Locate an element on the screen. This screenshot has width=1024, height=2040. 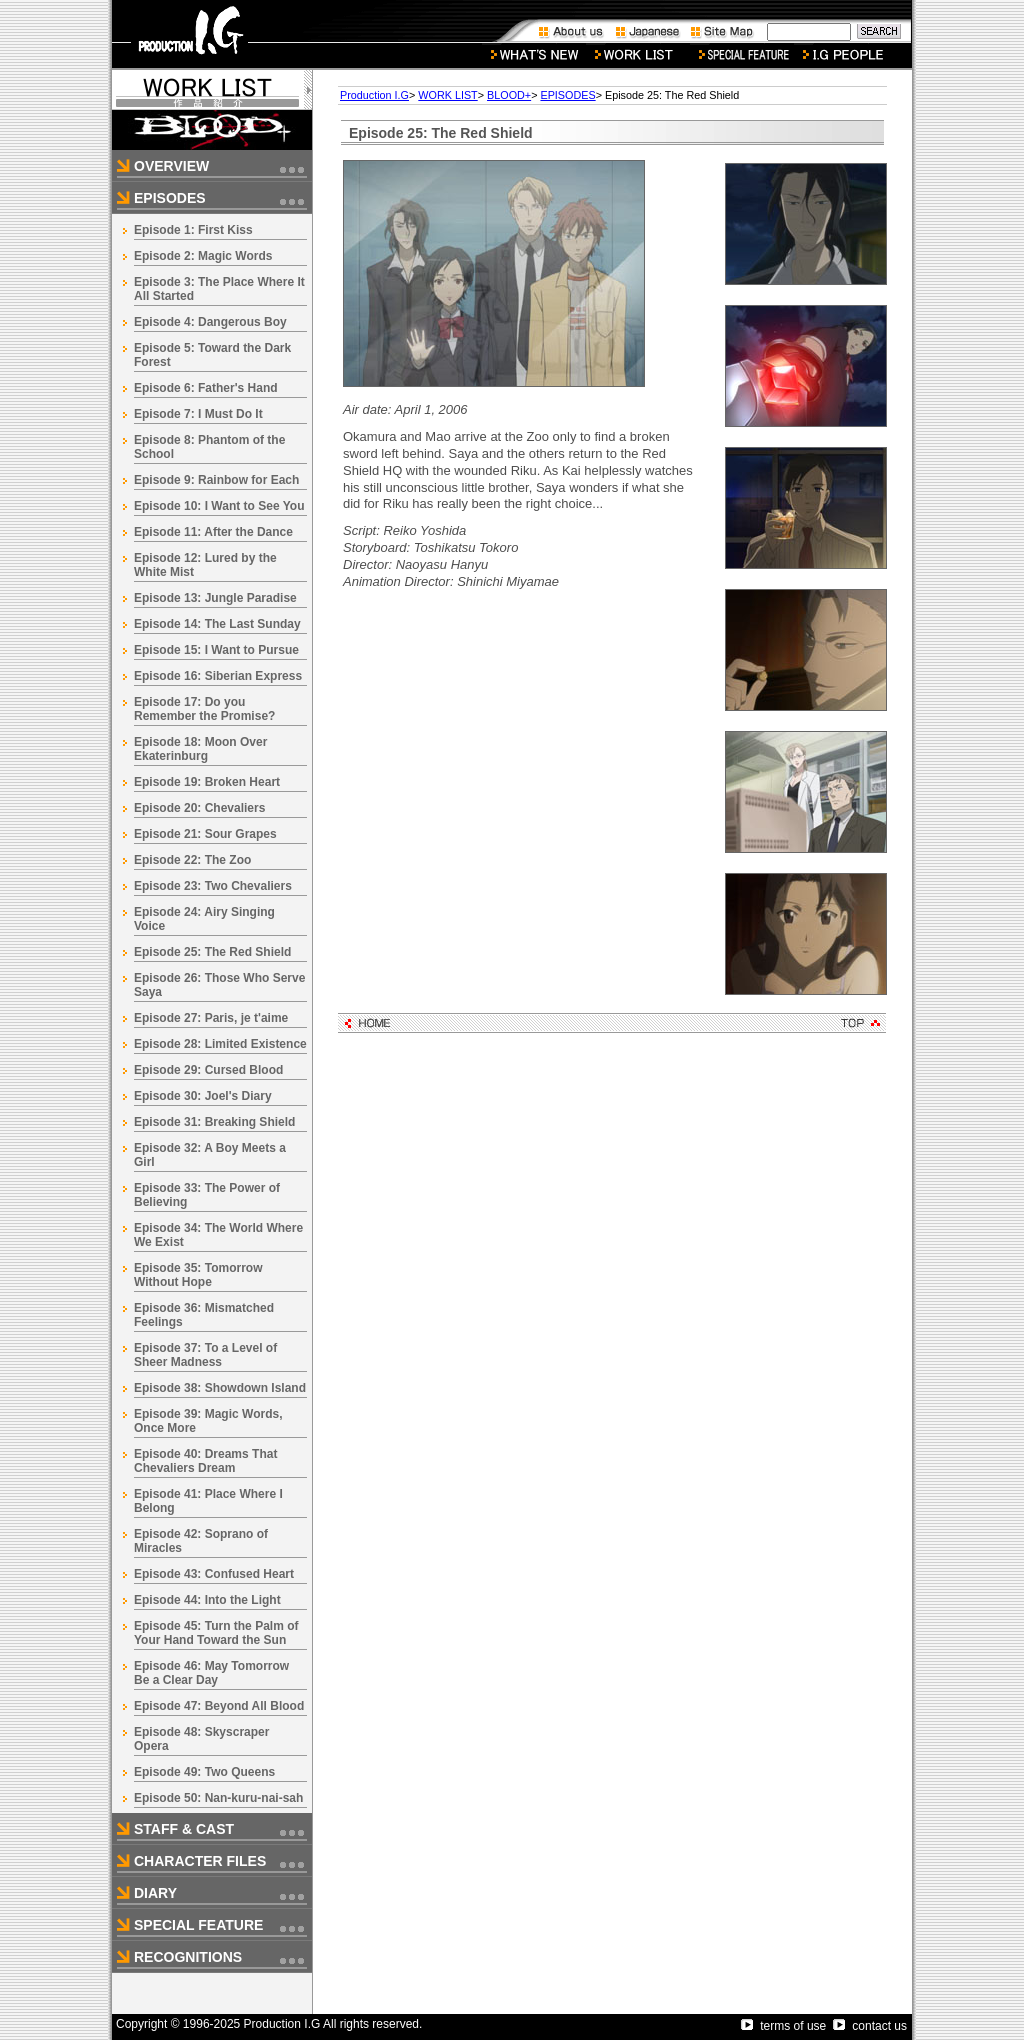
Episode 25: The Red Shield is located at coordinates (212, 952).